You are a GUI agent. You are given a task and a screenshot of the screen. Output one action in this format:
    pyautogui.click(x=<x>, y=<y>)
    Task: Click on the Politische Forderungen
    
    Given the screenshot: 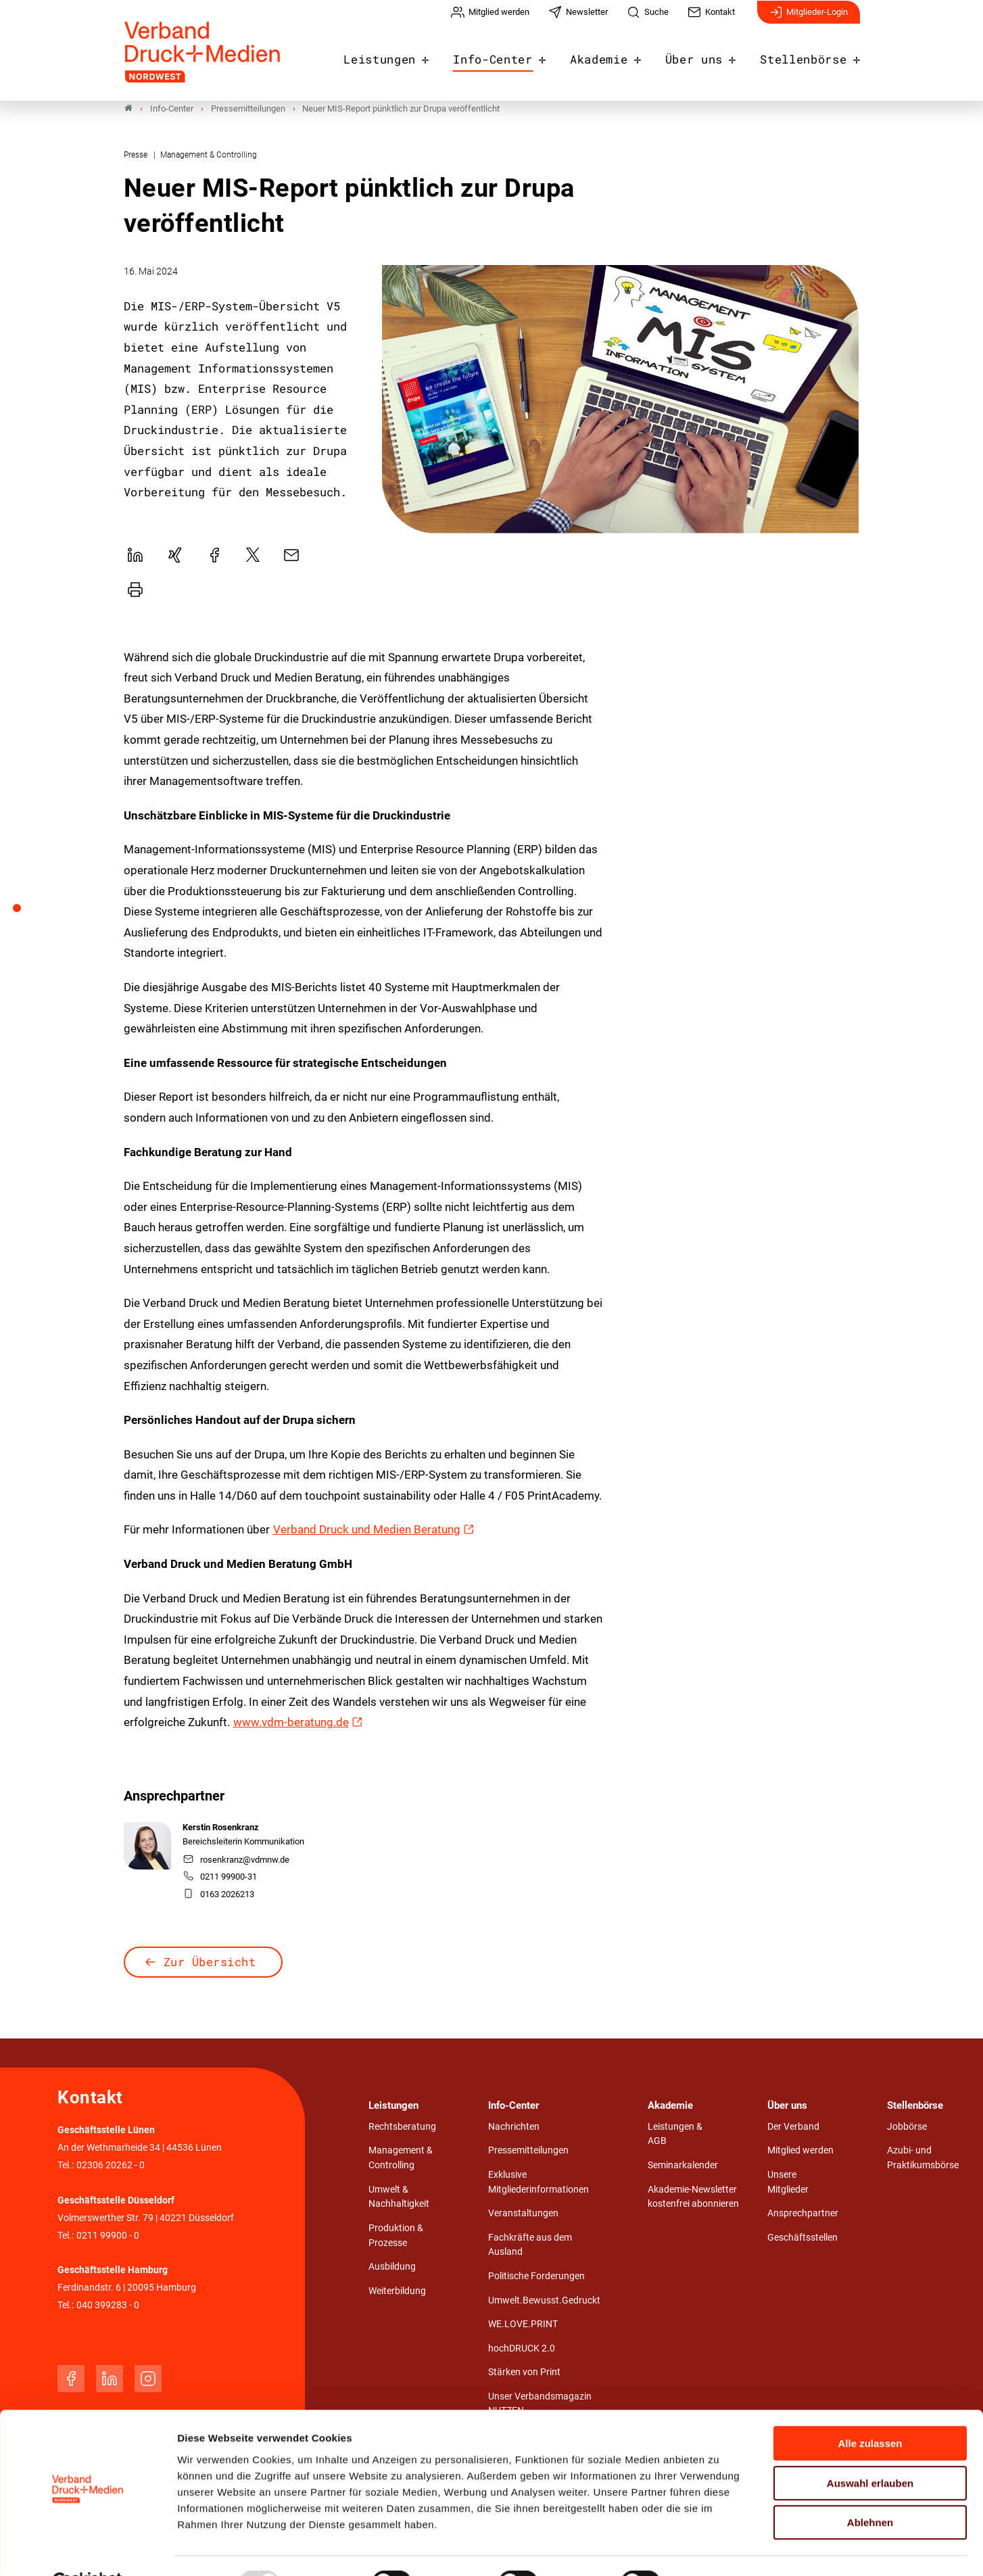 What is the action you would take?
    pyautogui.click(x=536, y=2276)
    